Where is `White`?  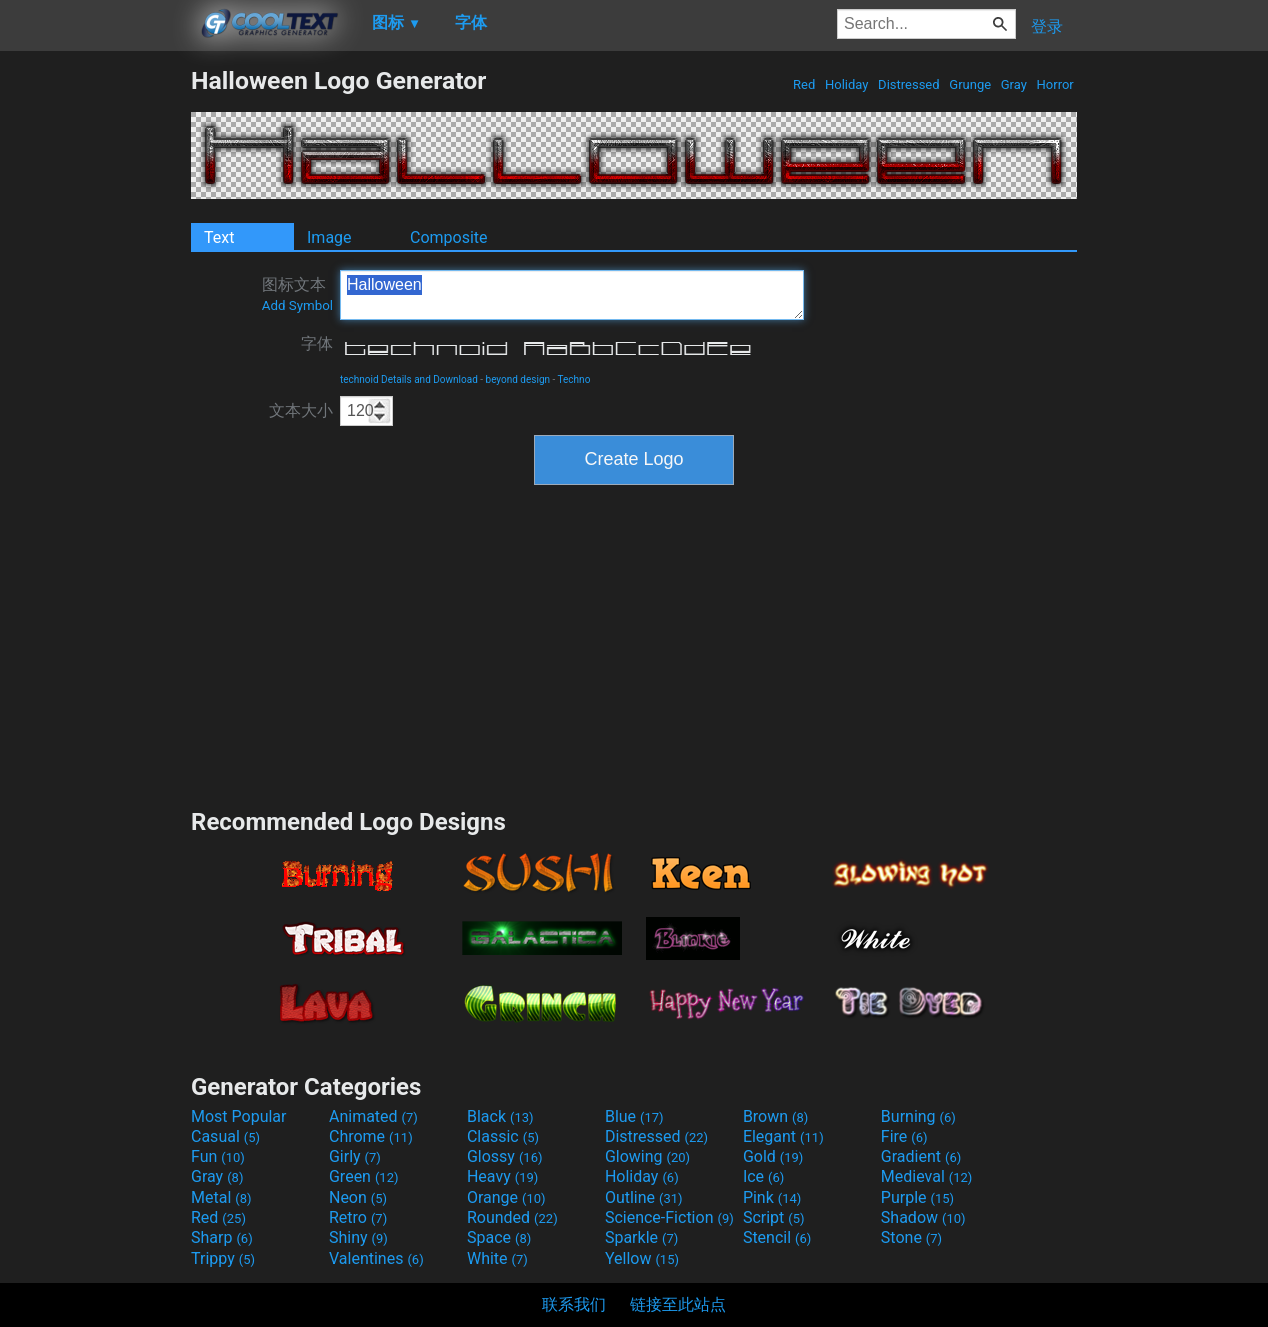 White is located at coordinates (497, 1258).